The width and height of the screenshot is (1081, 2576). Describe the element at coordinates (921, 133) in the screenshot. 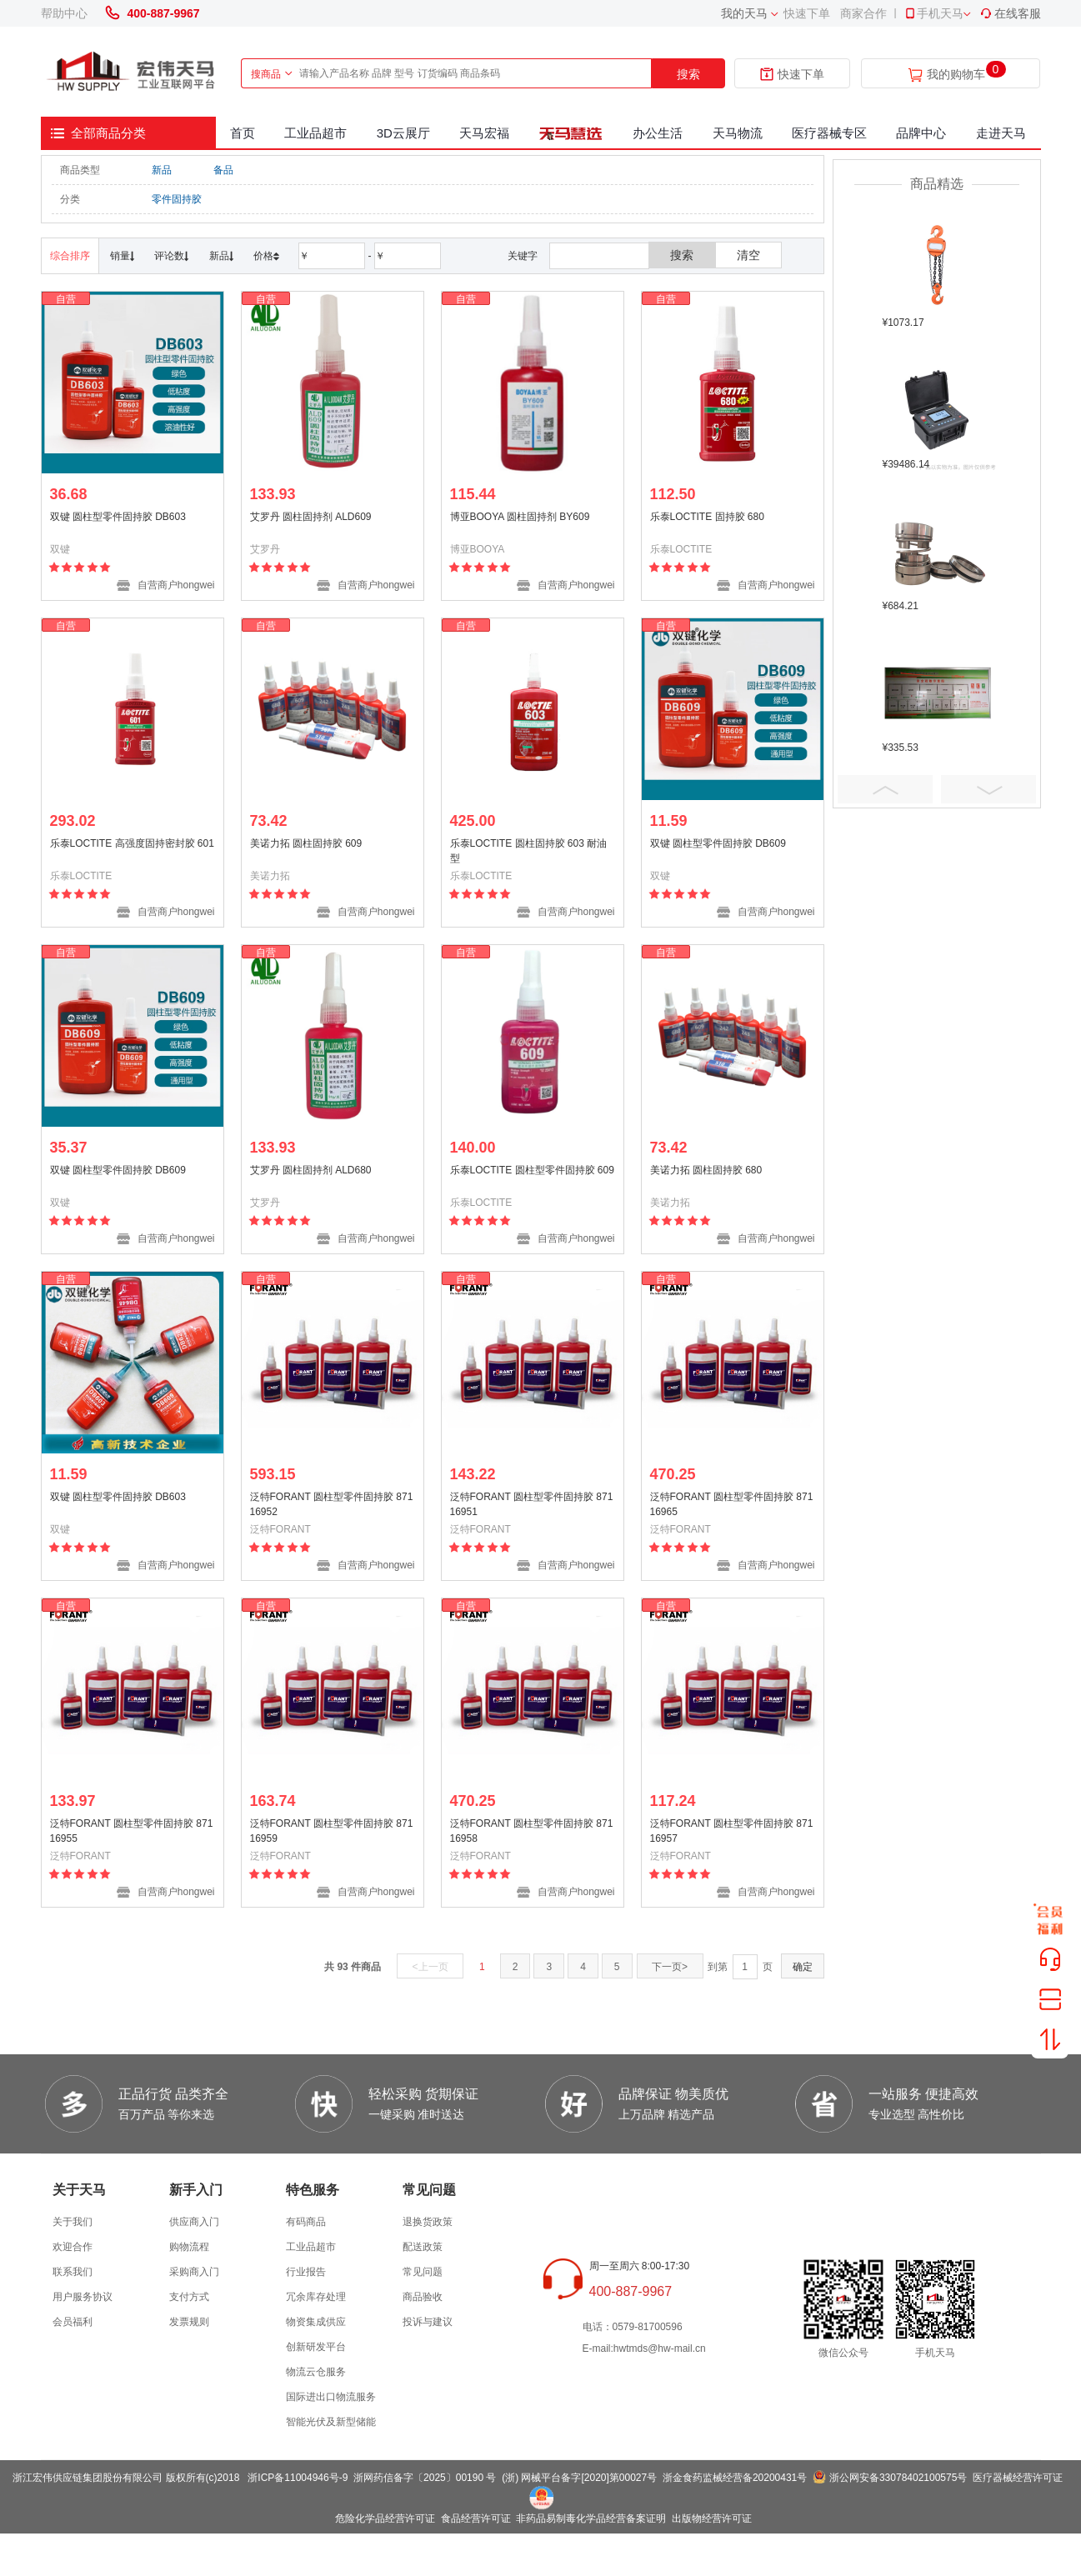

I see `品牌中心` at that location.